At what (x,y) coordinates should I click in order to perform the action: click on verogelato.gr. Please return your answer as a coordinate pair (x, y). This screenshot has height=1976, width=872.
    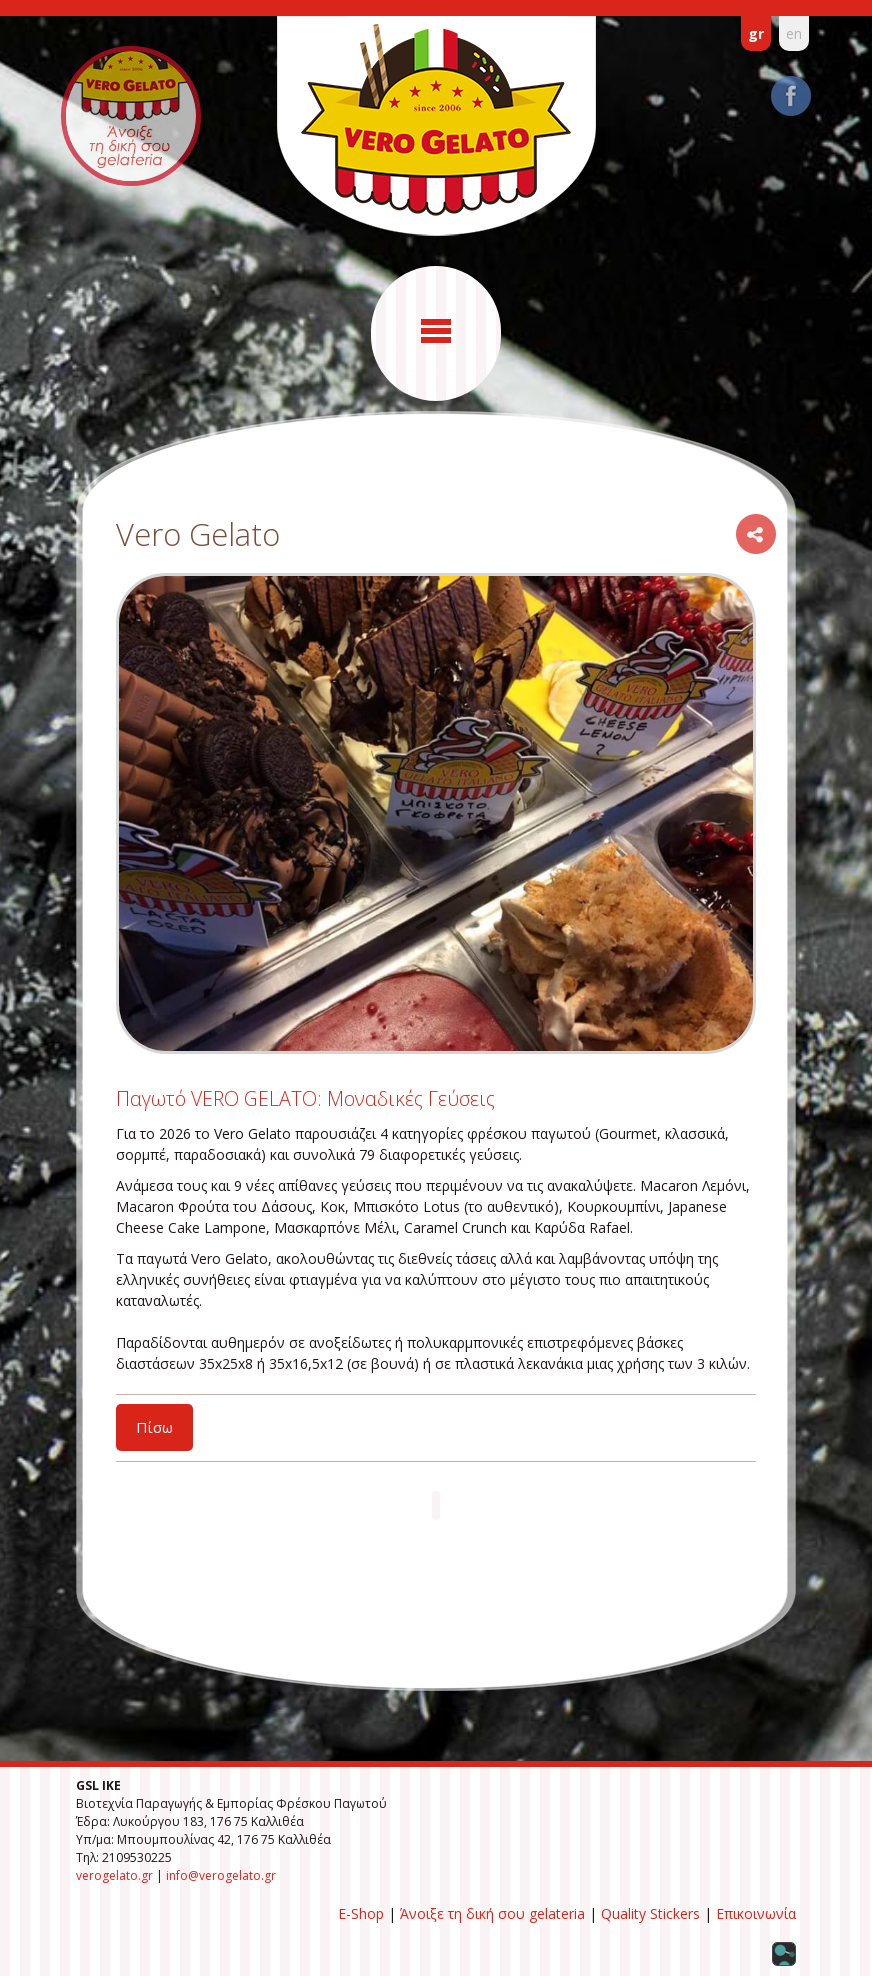
    Looking at the image, I should click on (114, 1875).